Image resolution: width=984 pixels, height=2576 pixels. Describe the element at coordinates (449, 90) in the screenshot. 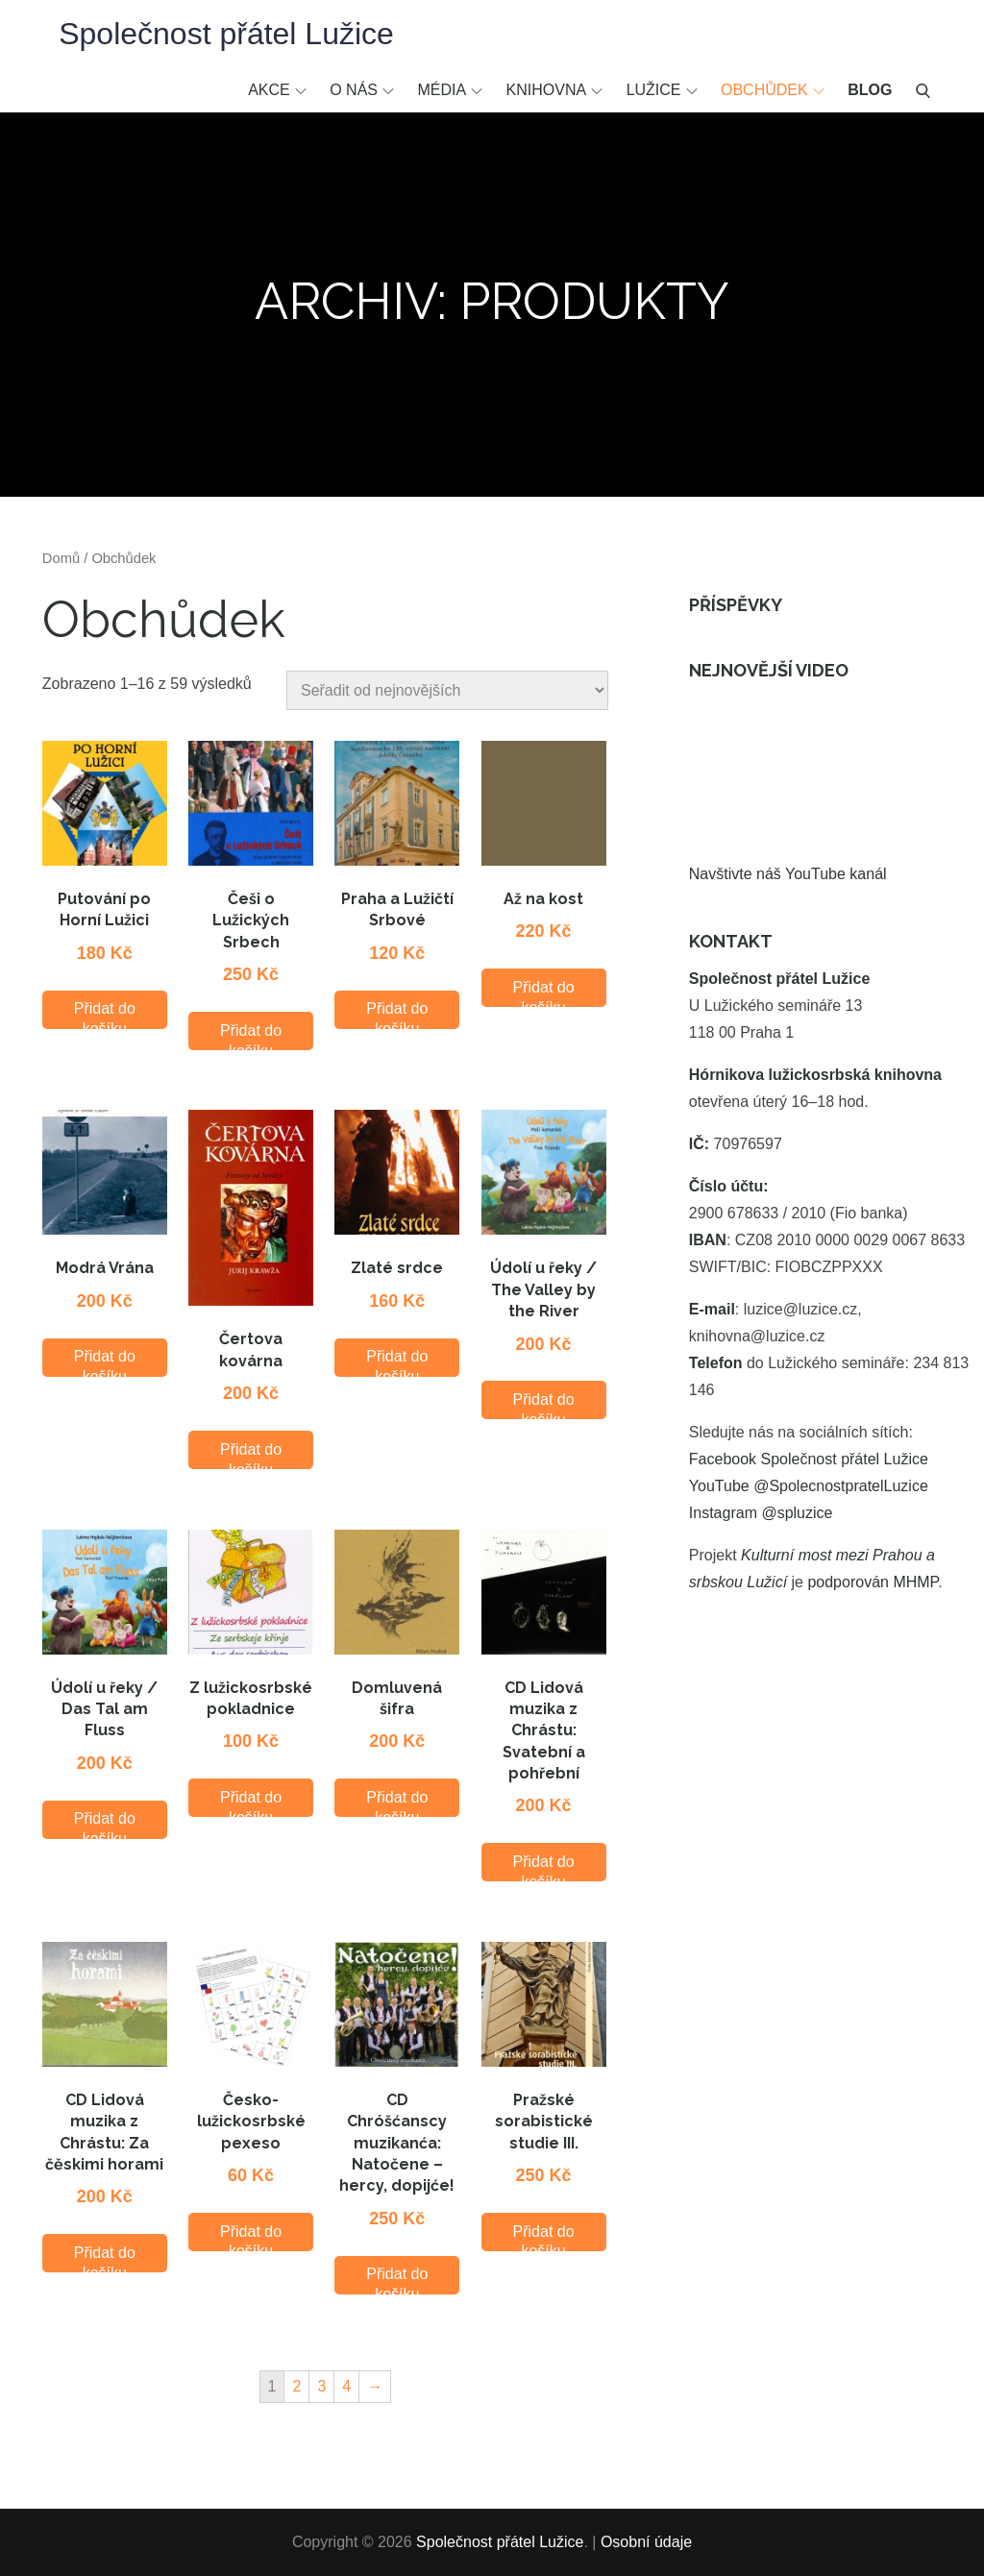

I see `Média` at that location.